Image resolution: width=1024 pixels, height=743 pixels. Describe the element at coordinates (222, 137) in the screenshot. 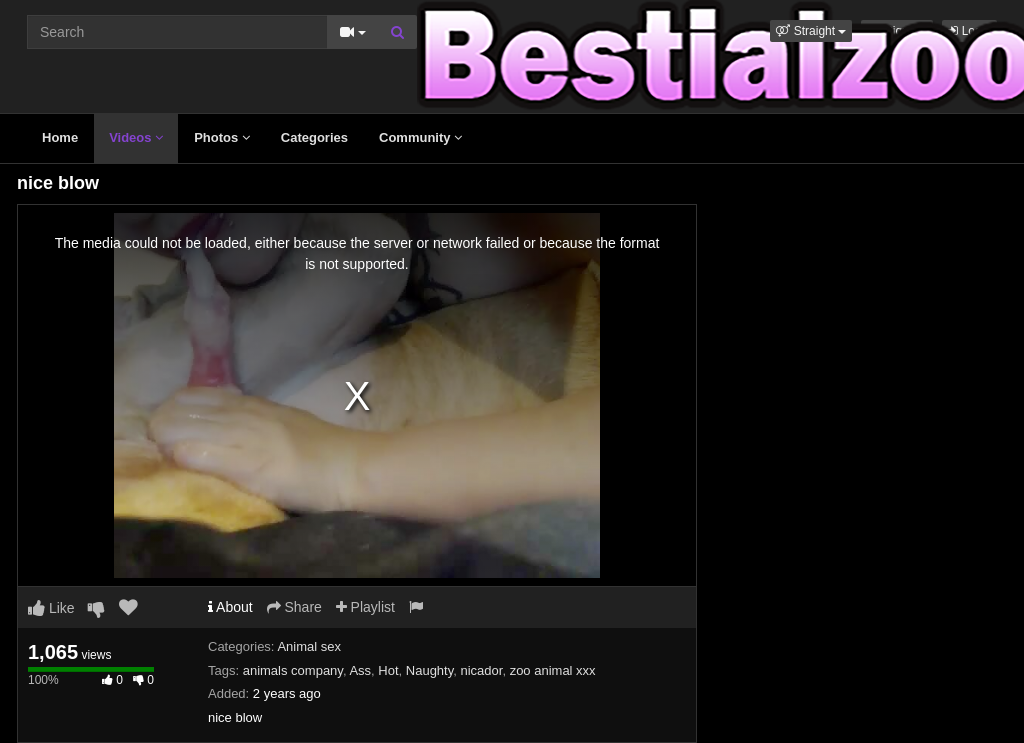

I see `Photos` at that location.